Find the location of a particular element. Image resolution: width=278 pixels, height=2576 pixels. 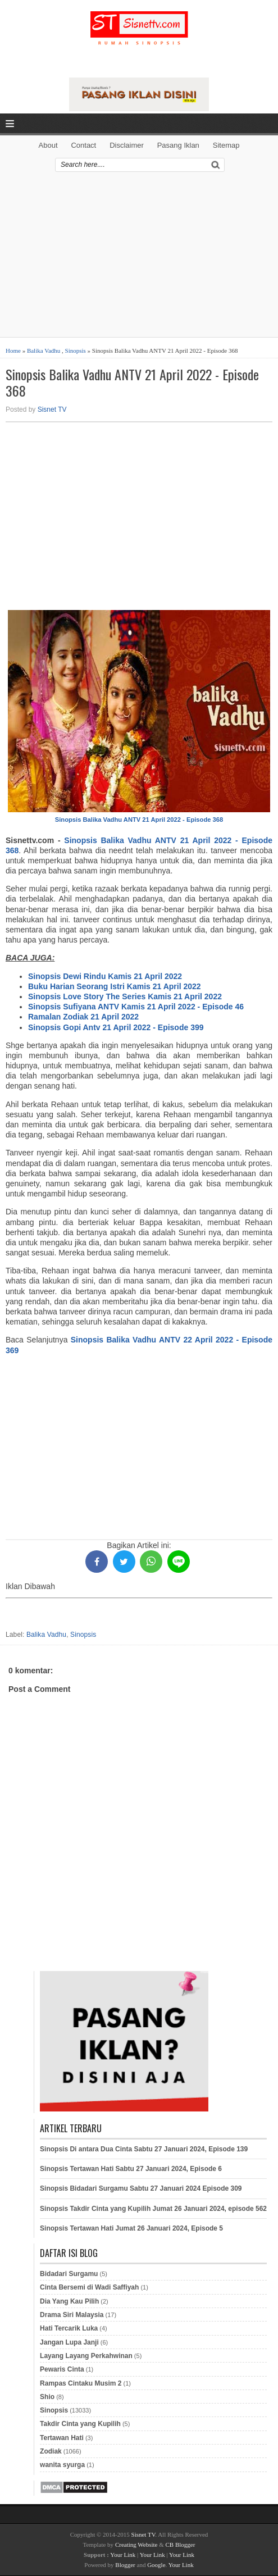

Cinta Bersemi di Wadi Saffiyah is located at coordinates (89, 2287).